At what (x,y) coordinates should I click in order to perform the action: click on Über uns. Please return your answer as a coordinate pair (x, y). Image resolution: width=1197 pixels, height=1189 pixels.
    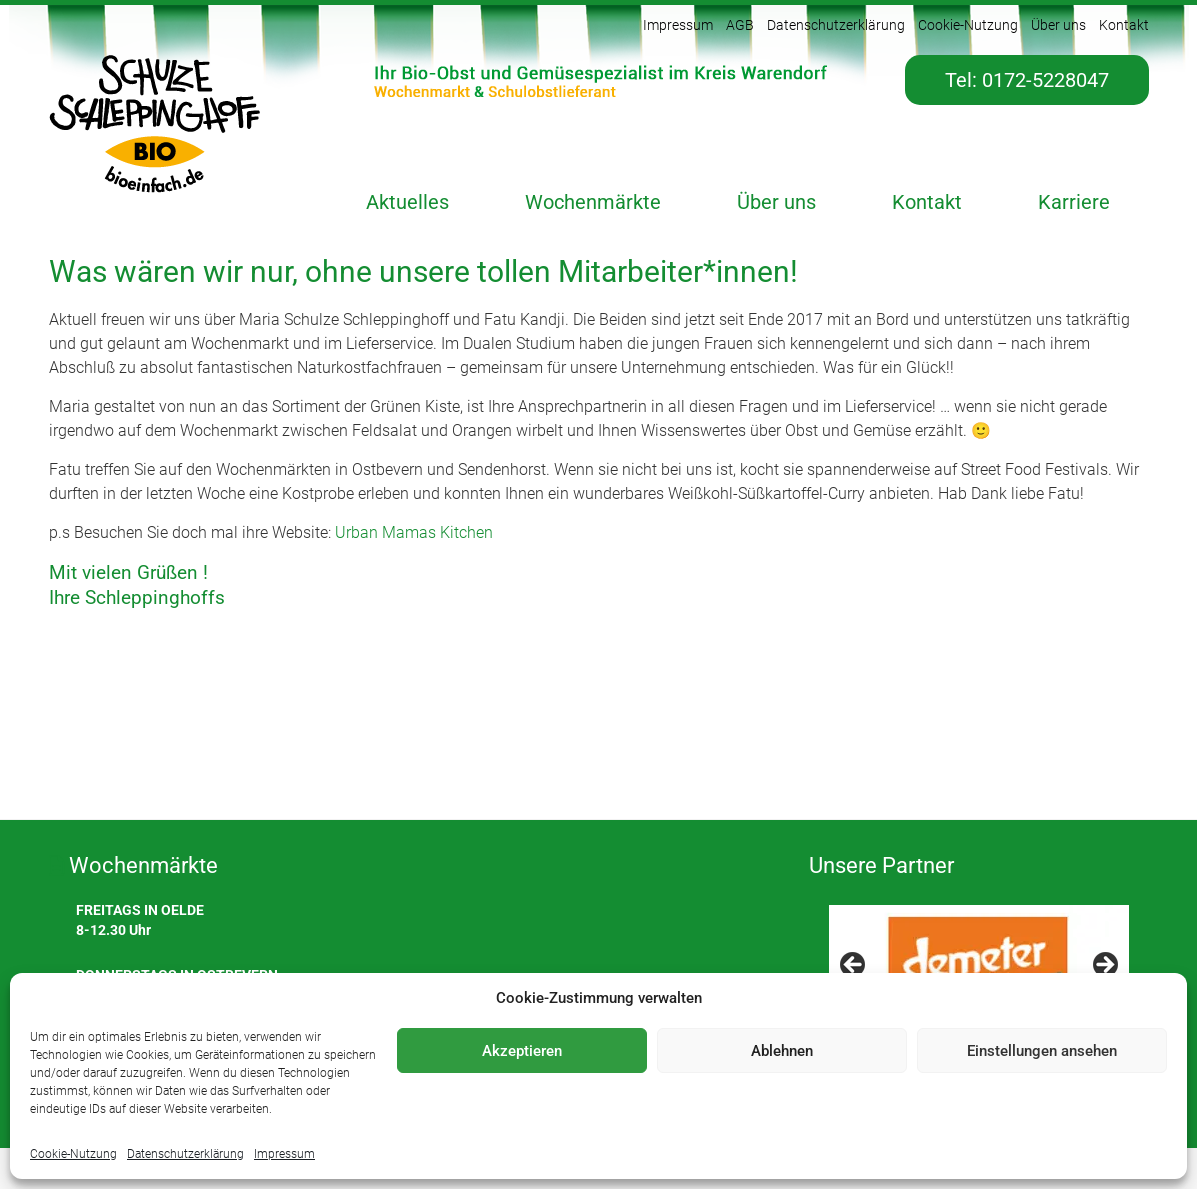
    Looking at the image, I should click on (1058, 25).